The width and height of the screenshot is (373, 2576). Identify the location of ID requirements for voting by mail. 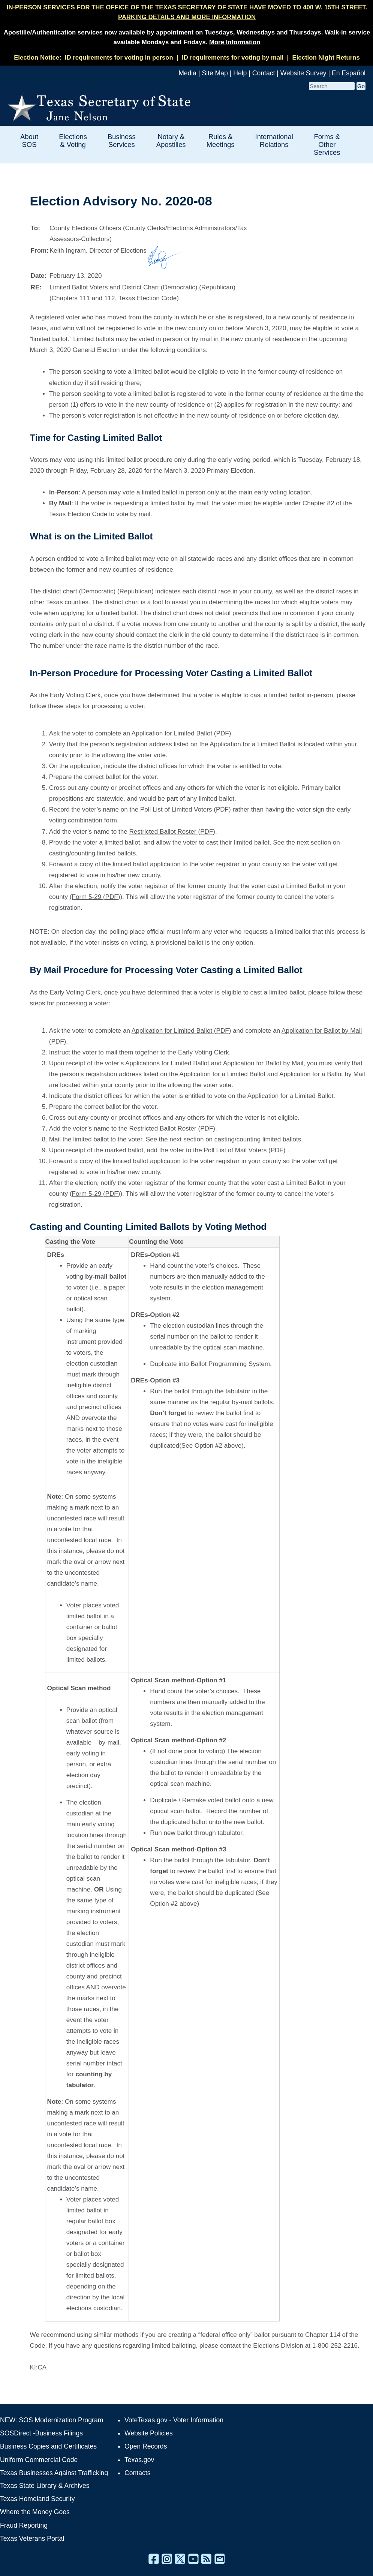
(232, 57).